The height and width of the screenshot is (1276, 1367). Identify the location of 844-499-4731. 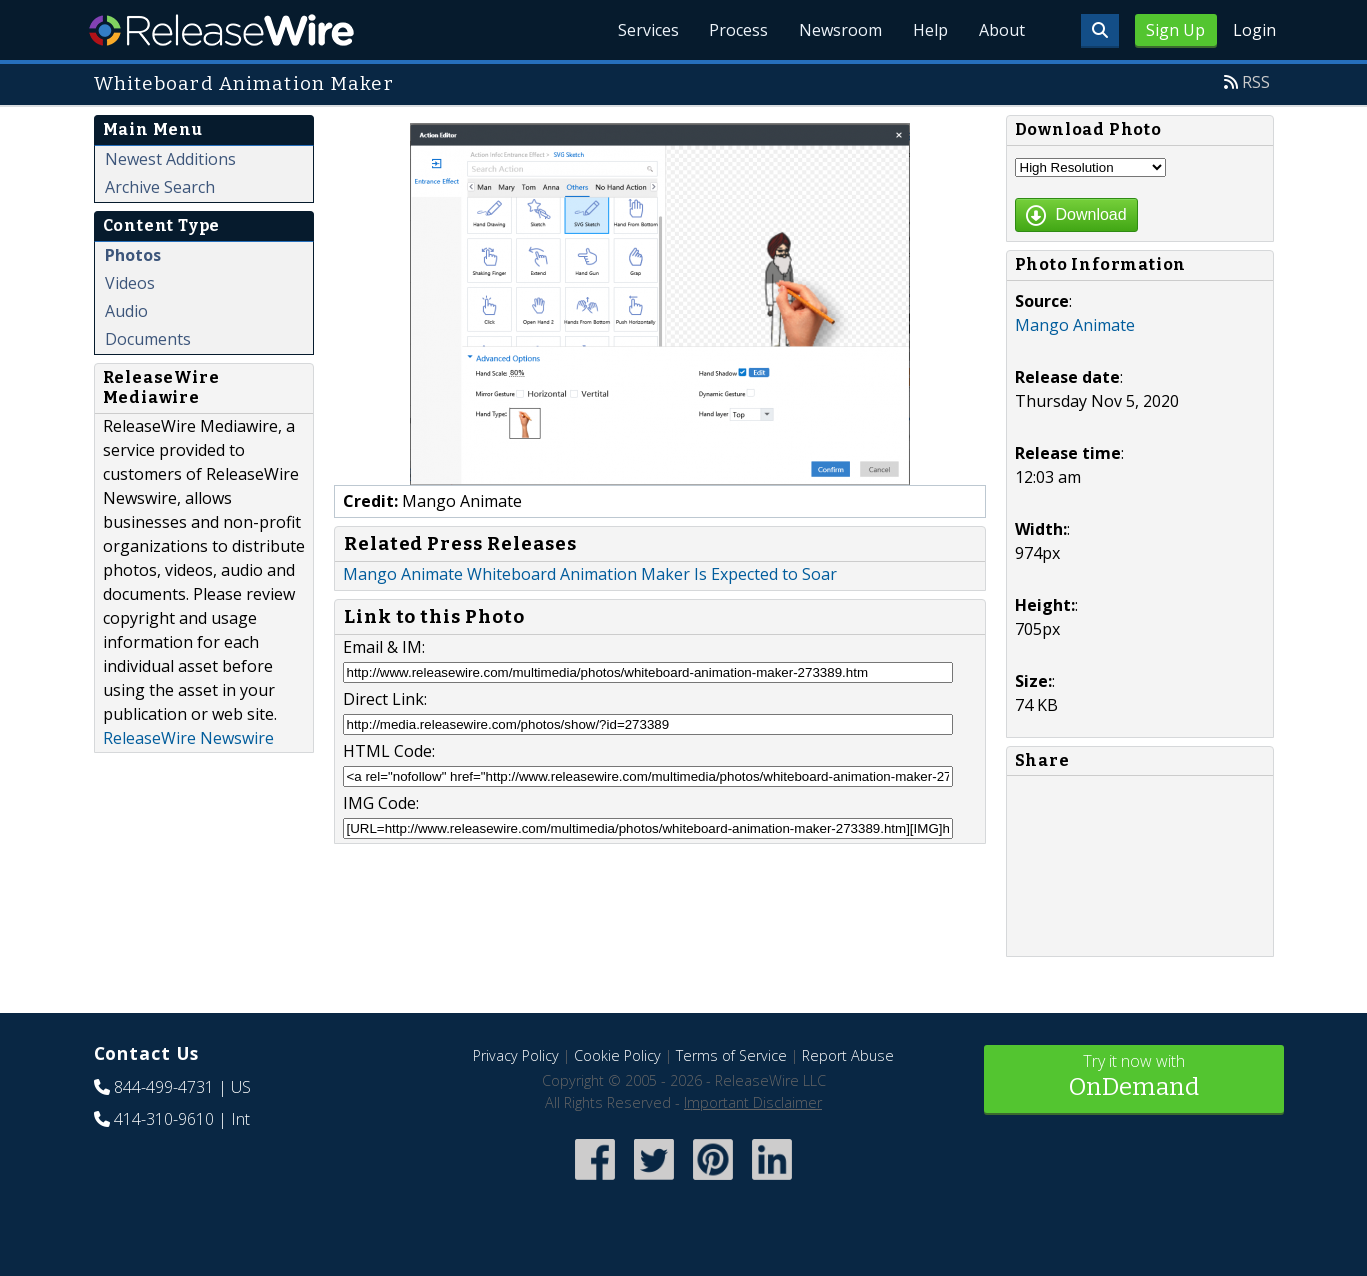
(164, 1087).